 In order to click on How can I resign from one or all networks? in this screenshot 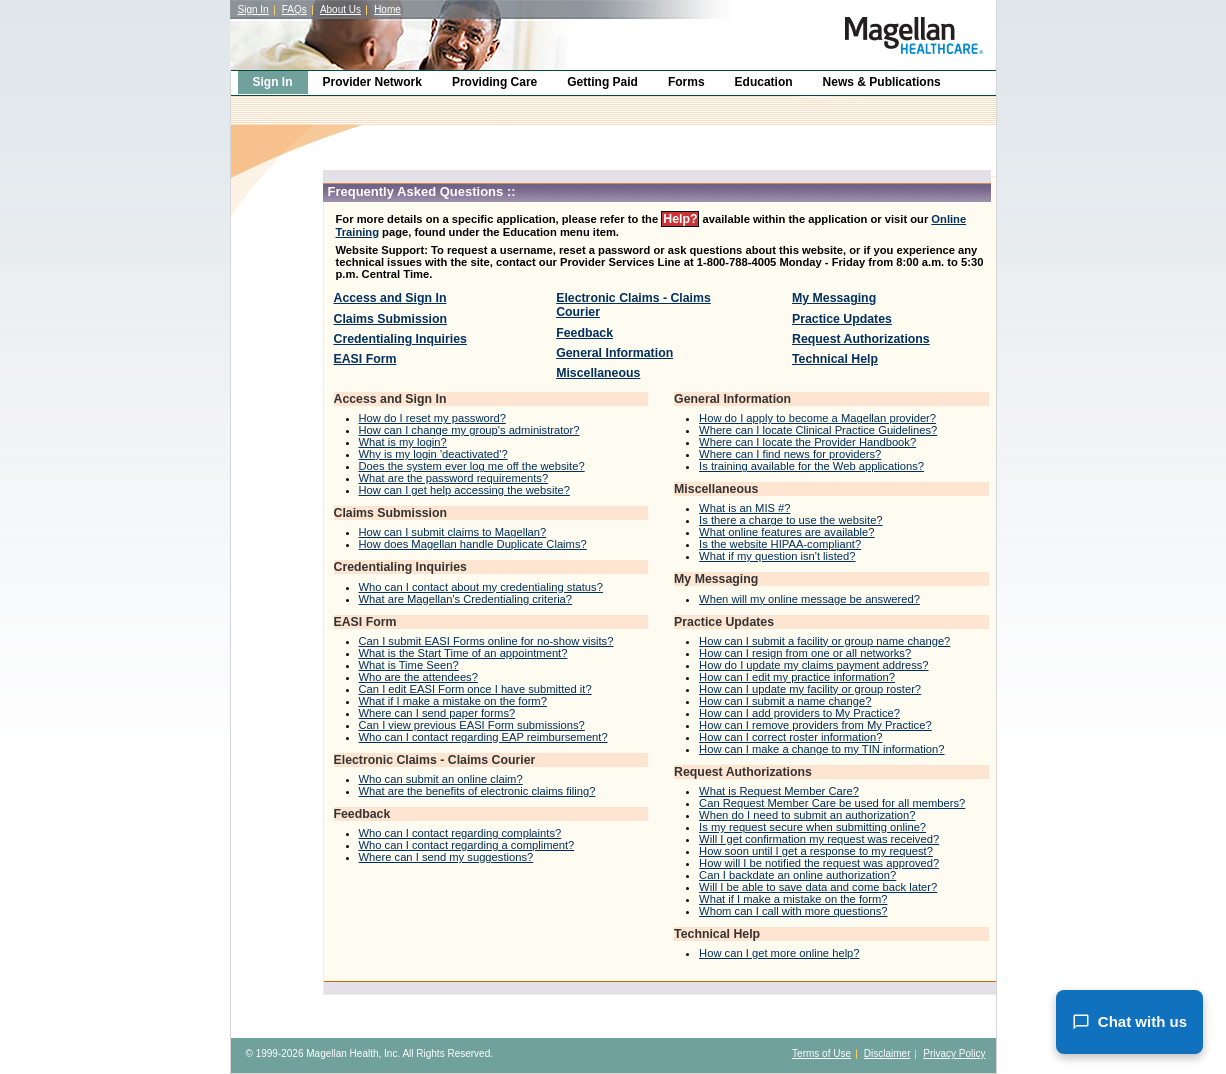, I will do `click(805, 653)`.